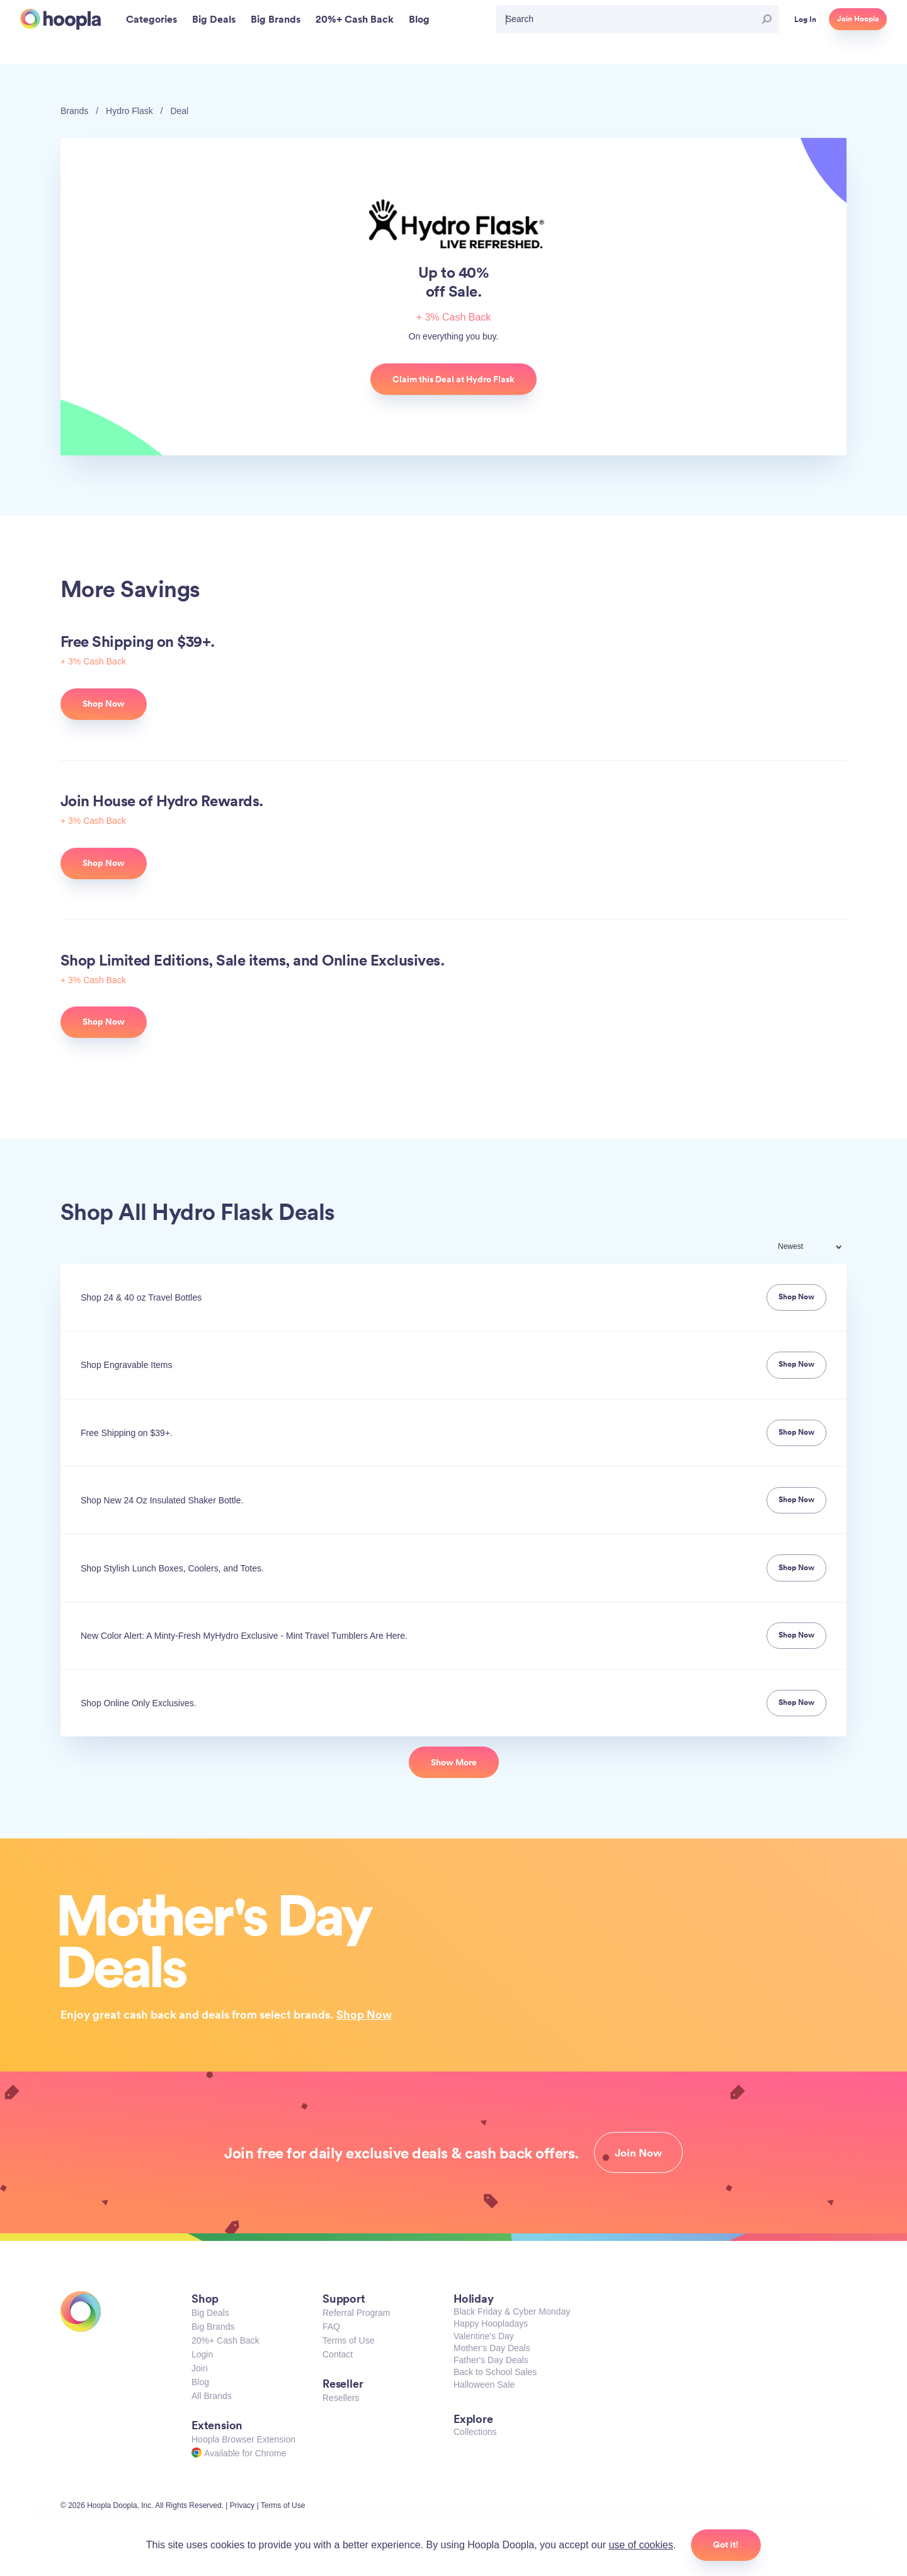 This screenshot has height=2576, width=907. What do you see at coordinates (340, 2398) in the screenshot?
I see `Resellers` at bounding box center [340, 2398].